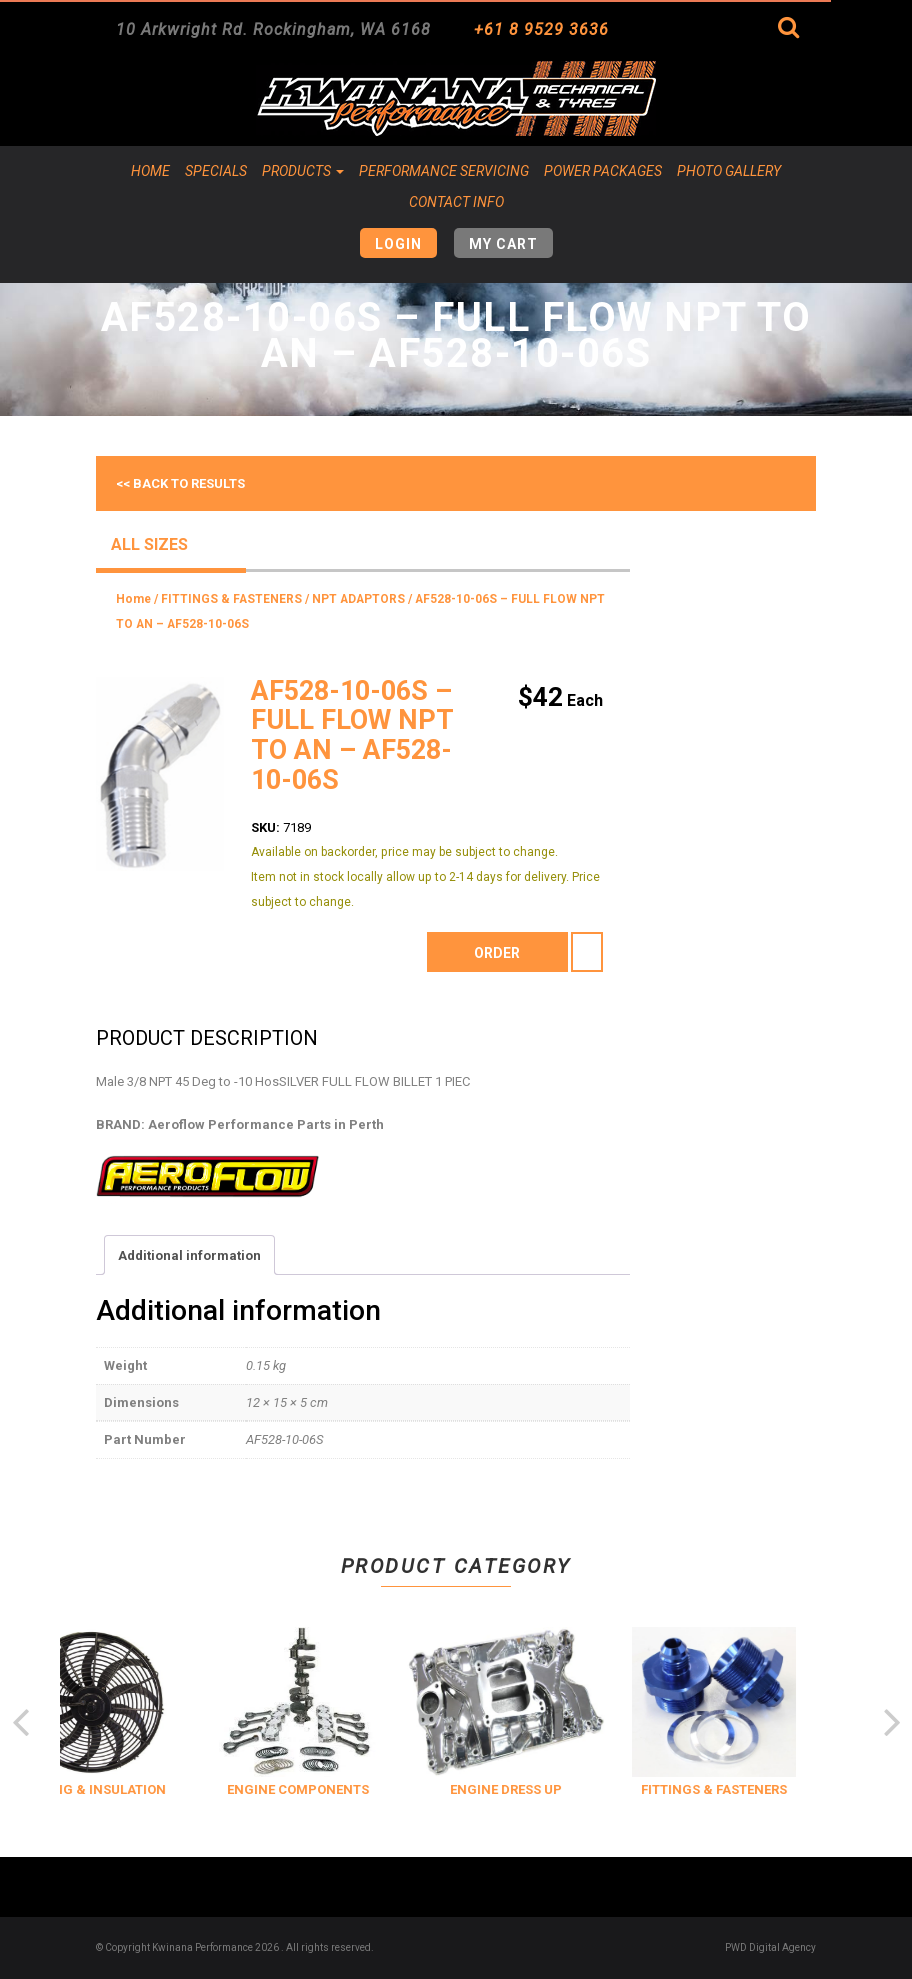 The image size is (912, 1979). What do you see at coordinates (303, 171) in the screenshot?
I see `Products` at bounding box center [303, 171].